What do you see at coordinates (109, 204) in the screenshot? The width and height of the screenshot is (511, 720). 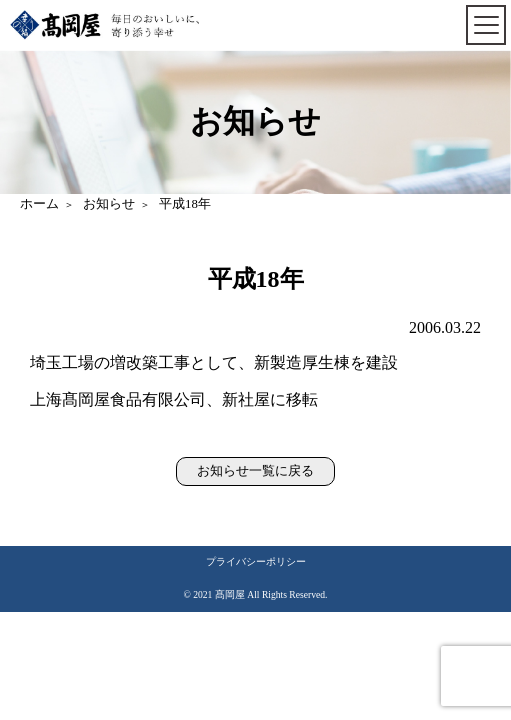 I see `お知らせ` at bounding box center [109, 204].